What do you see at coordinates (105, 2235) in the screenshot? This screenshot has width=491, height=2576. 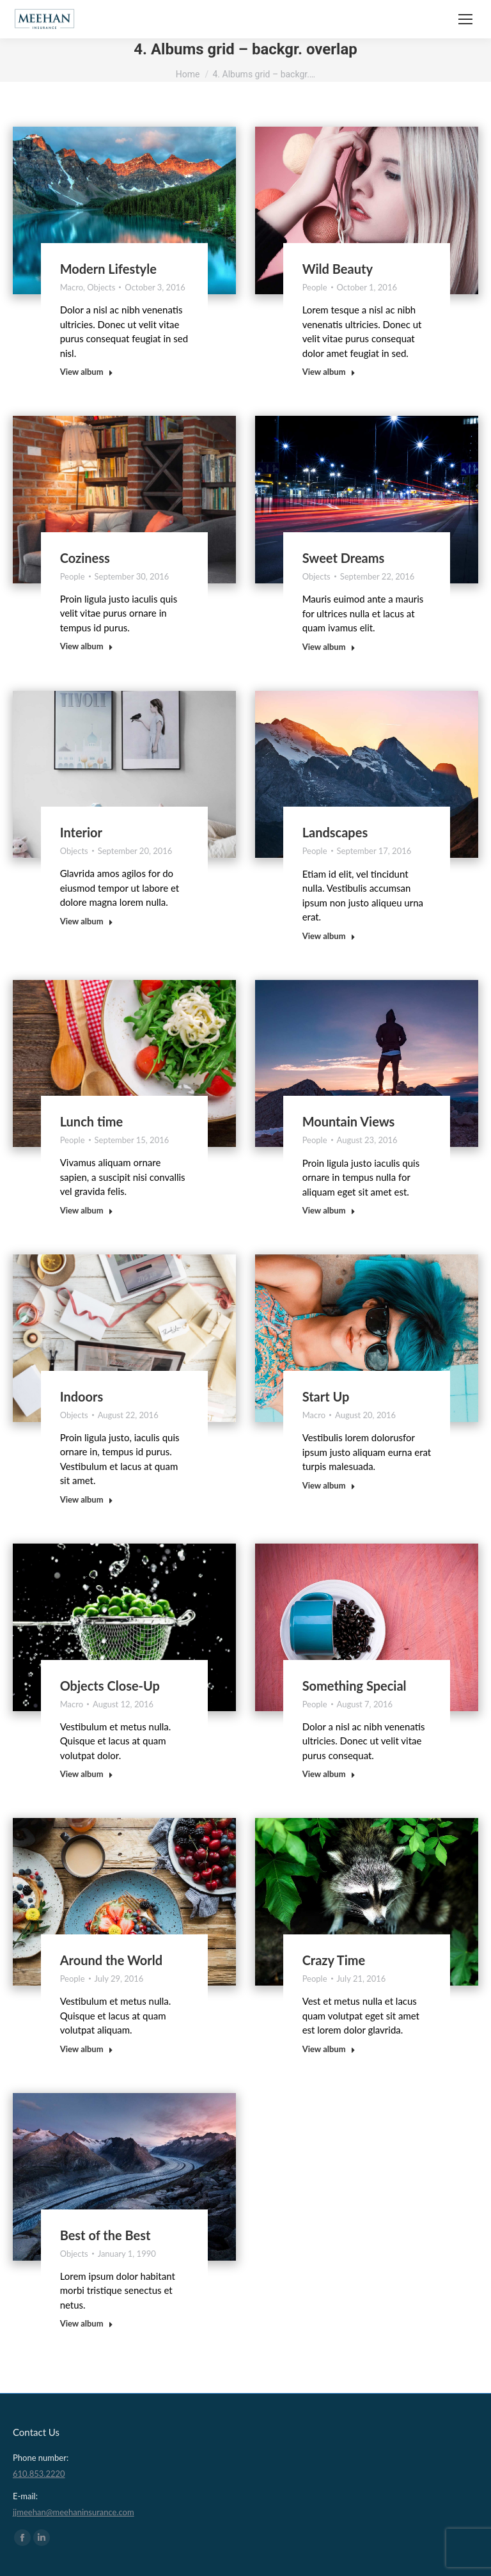 I see `Best of the Best` at bounding box center [105, 2235].